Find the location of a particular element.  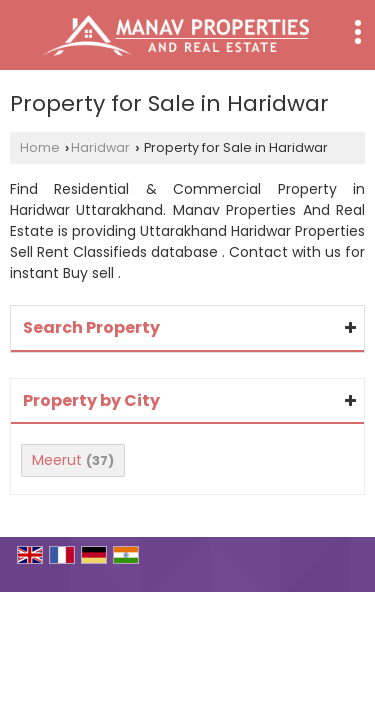

Meerut is located at coordinates (57, 460).